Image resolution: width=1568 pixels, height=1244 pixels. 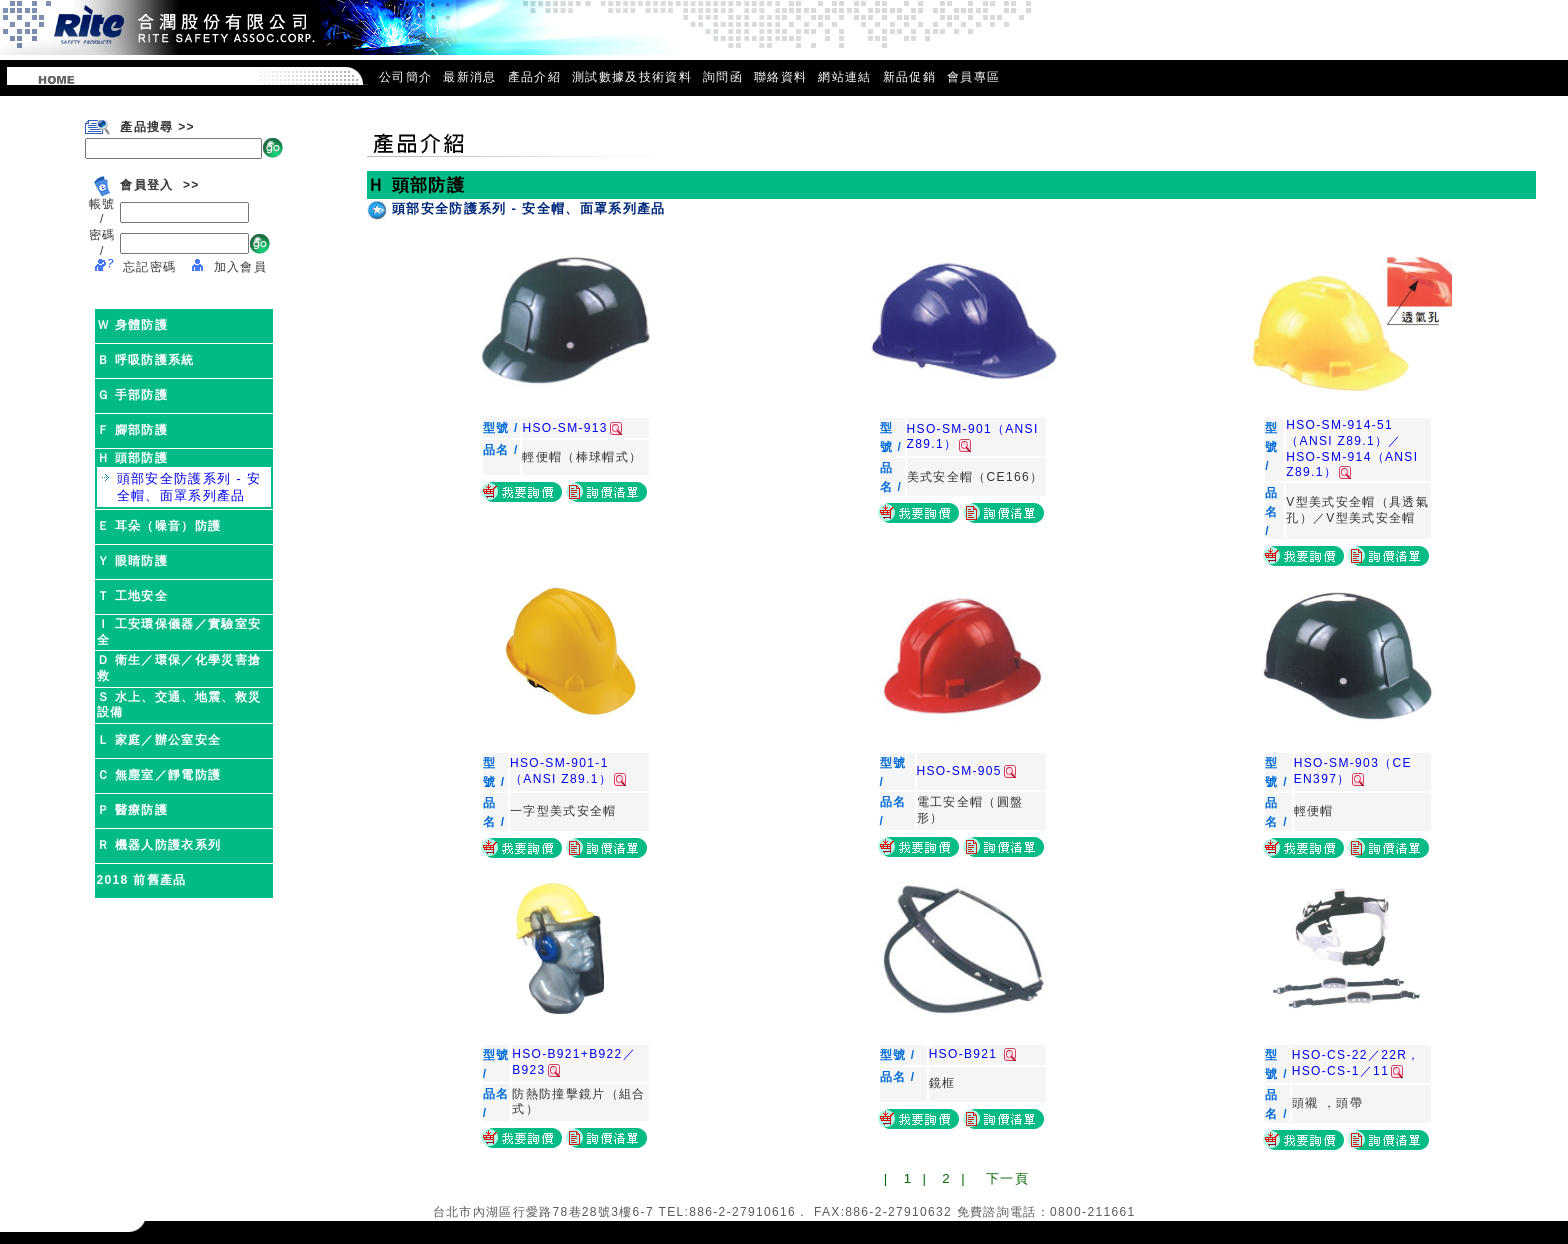 What do you see at coordinates (571, 428) in the screenshot?
I see `HSO-SM-913` at bounding box center [571, 428].